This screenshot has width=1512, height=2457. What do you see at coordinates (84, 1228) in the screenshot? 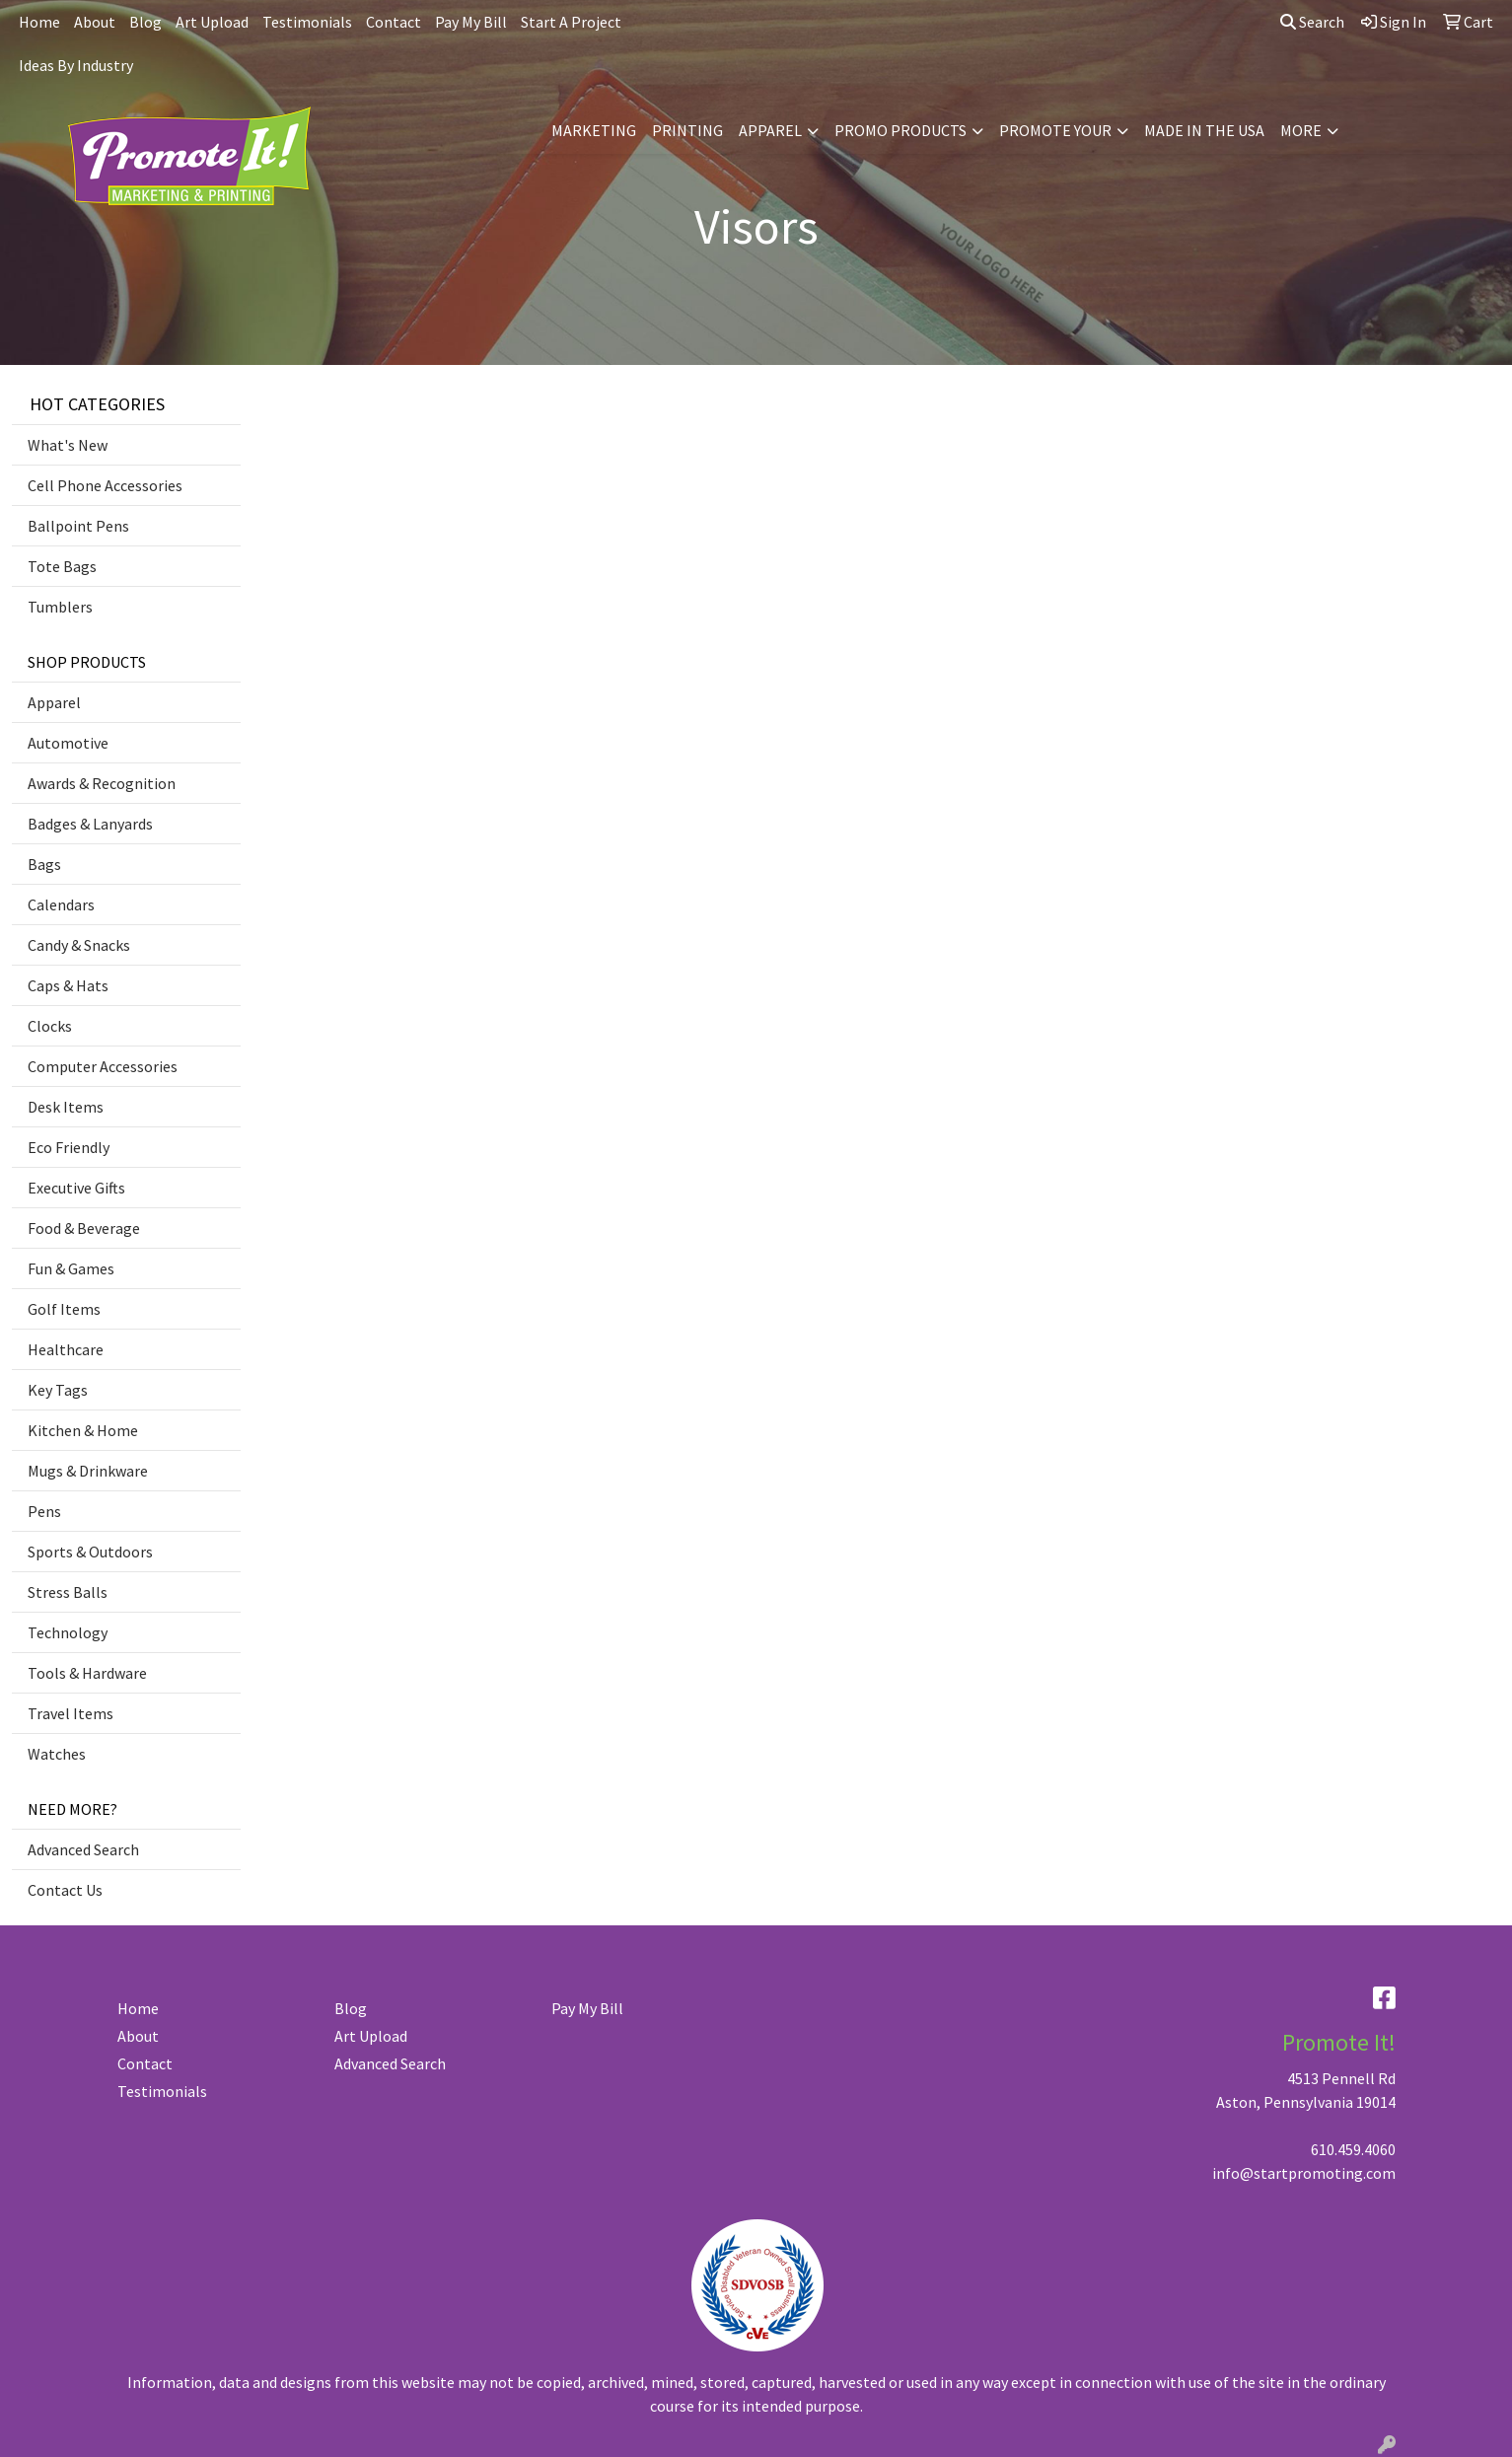
I see `Food & Beverage` at bounding box center [84, 1228].